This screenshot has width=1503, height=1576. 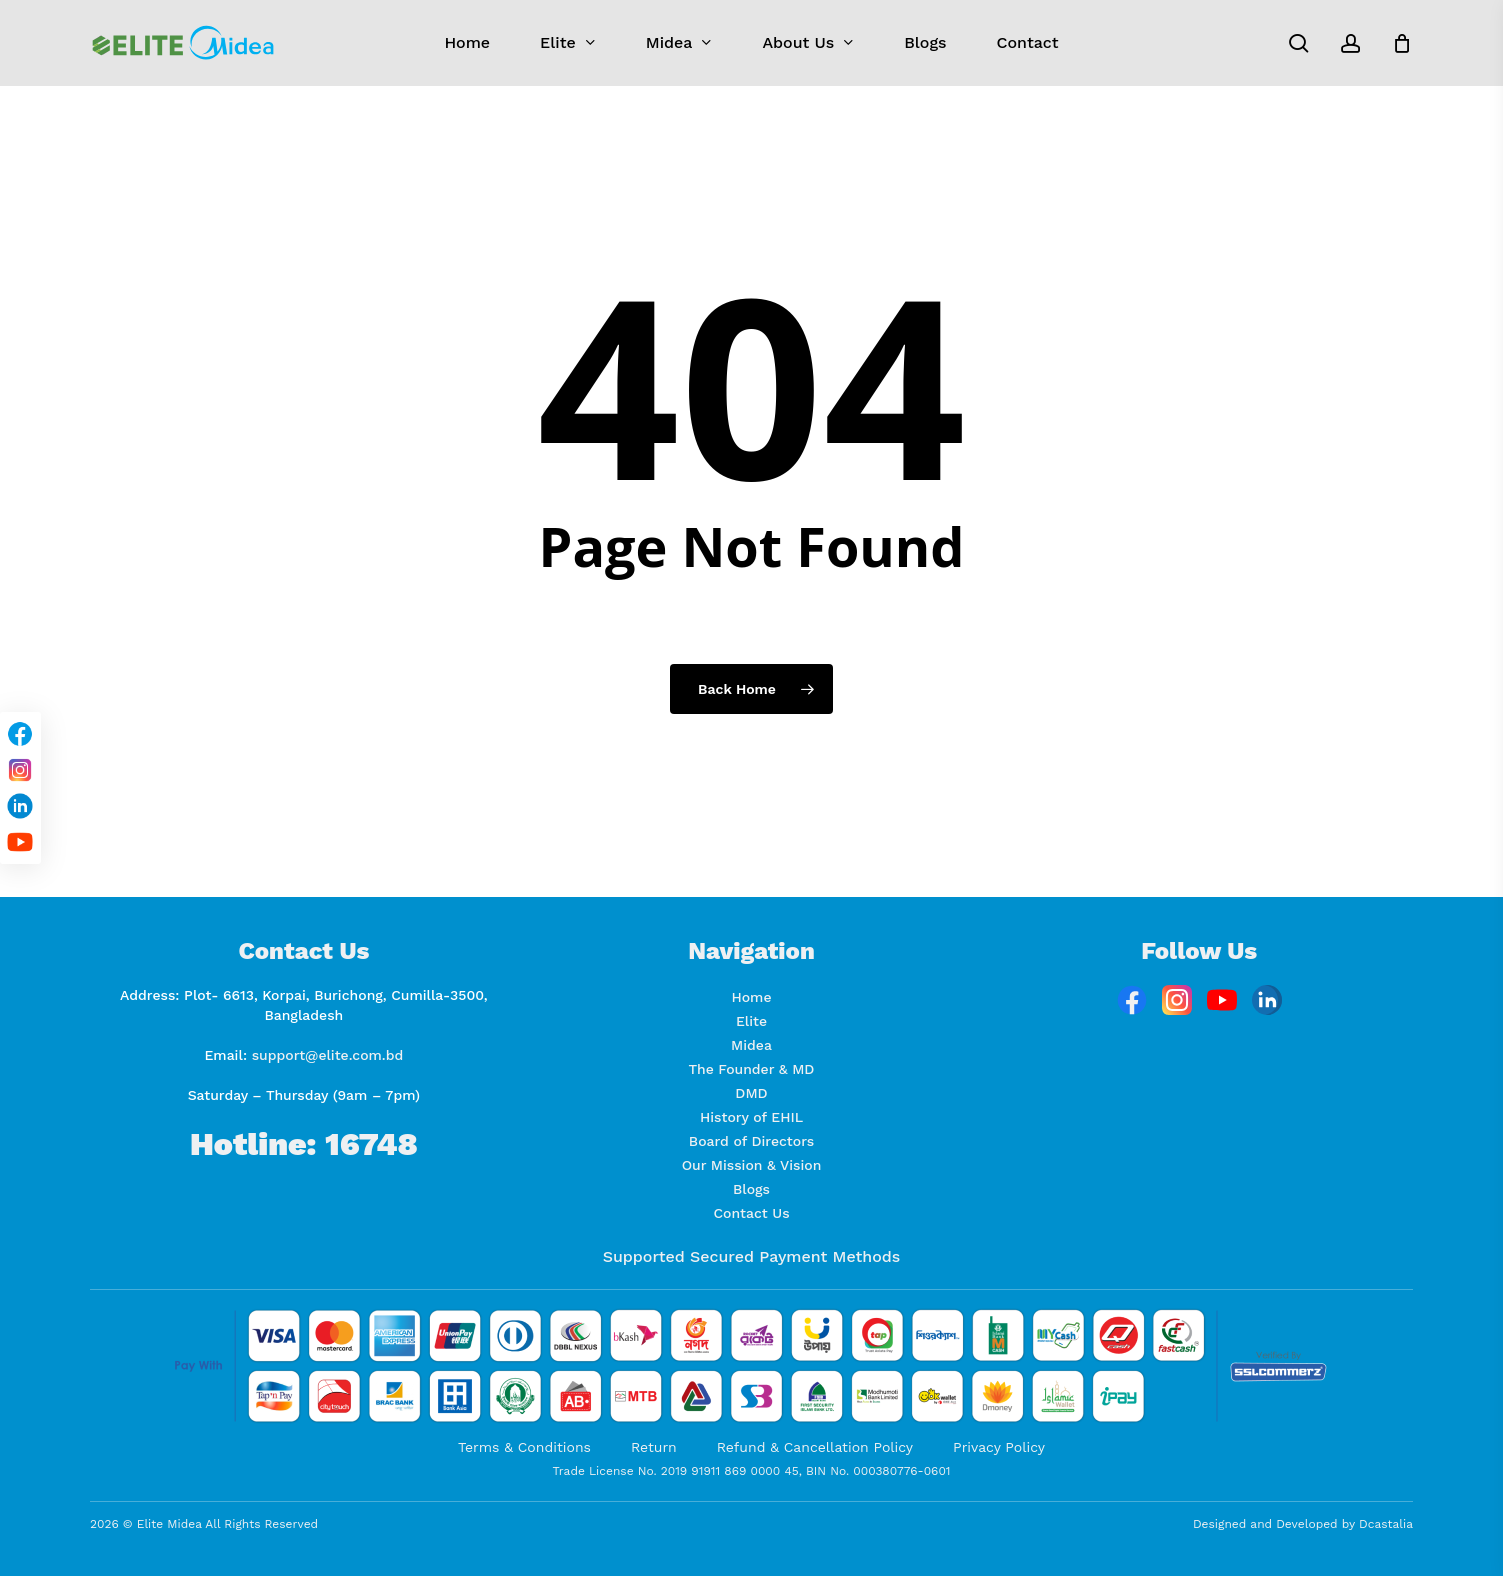 What do you see at coordinates (999, 1447) in the screenshot?
I see `Privacy Policy` at bounding box center [999, 1447].